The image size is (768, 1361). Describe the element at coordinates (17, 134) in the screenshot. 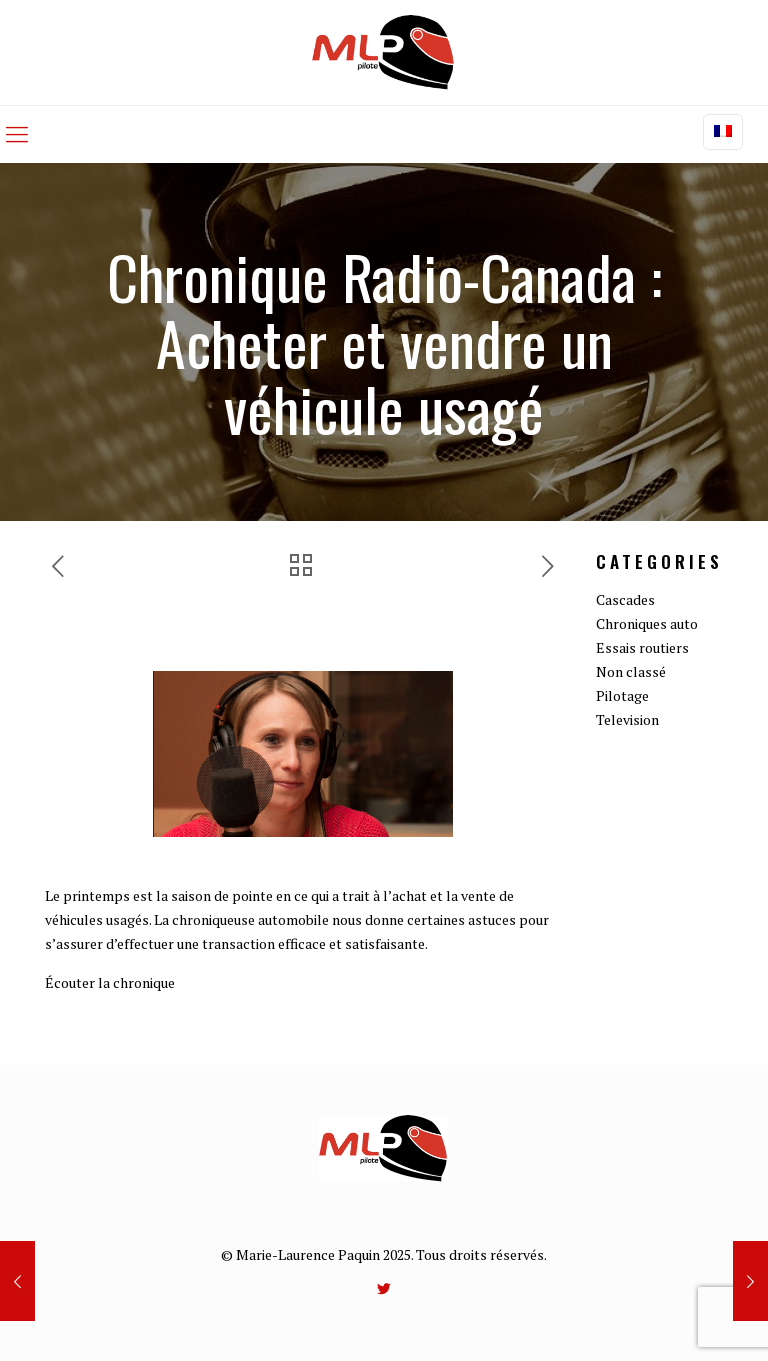

I see `[mobile menu]` at that location.